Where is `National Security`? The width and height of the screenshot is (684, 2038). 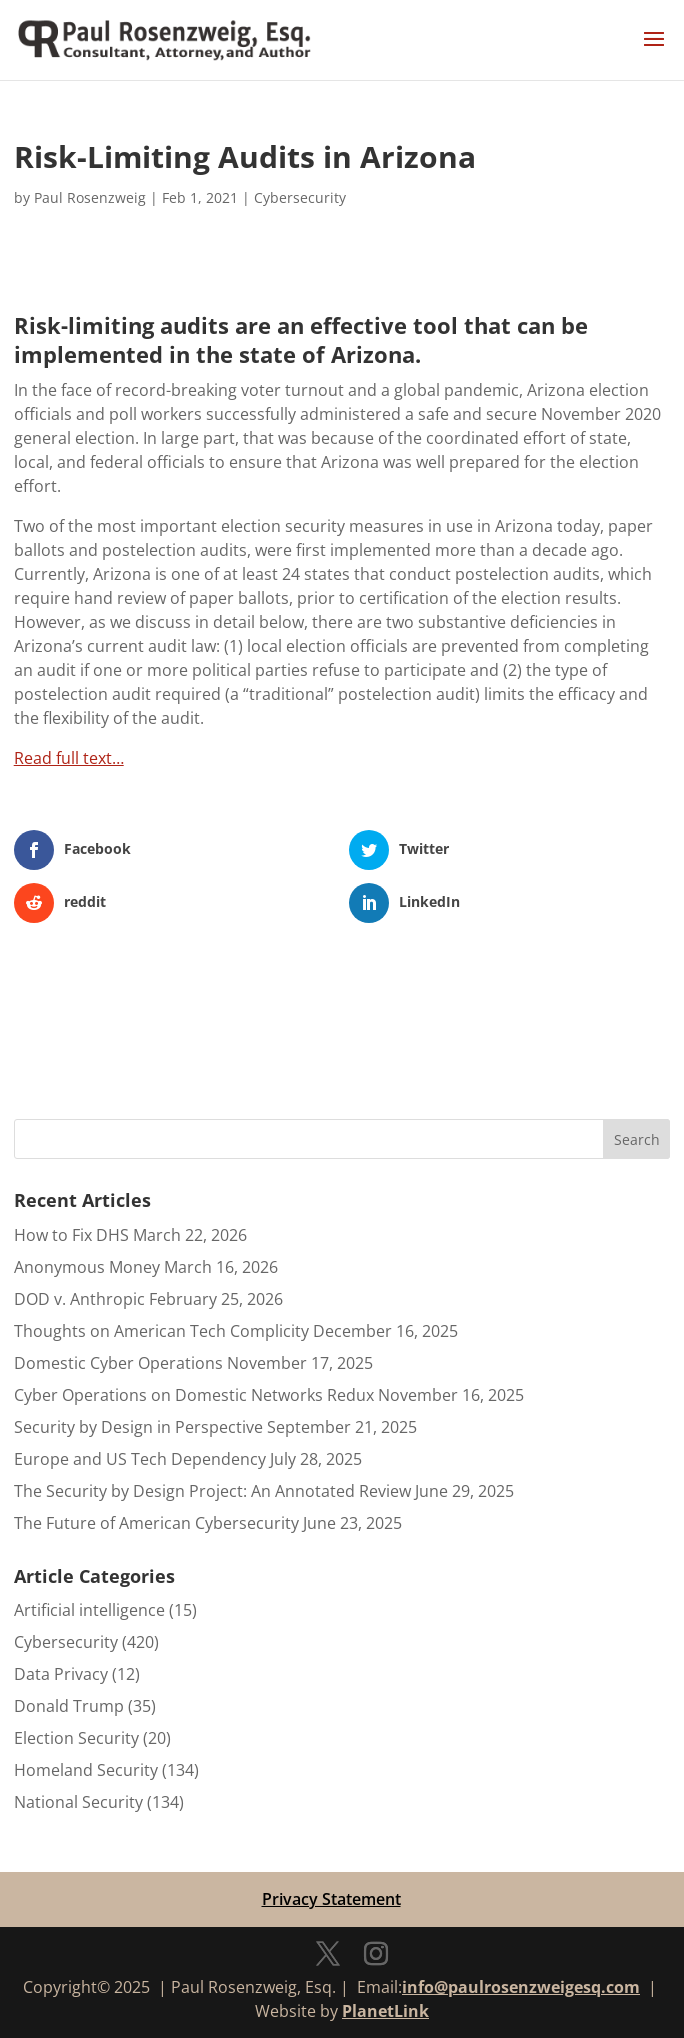 National Security is located at coordinates (78, 1802).